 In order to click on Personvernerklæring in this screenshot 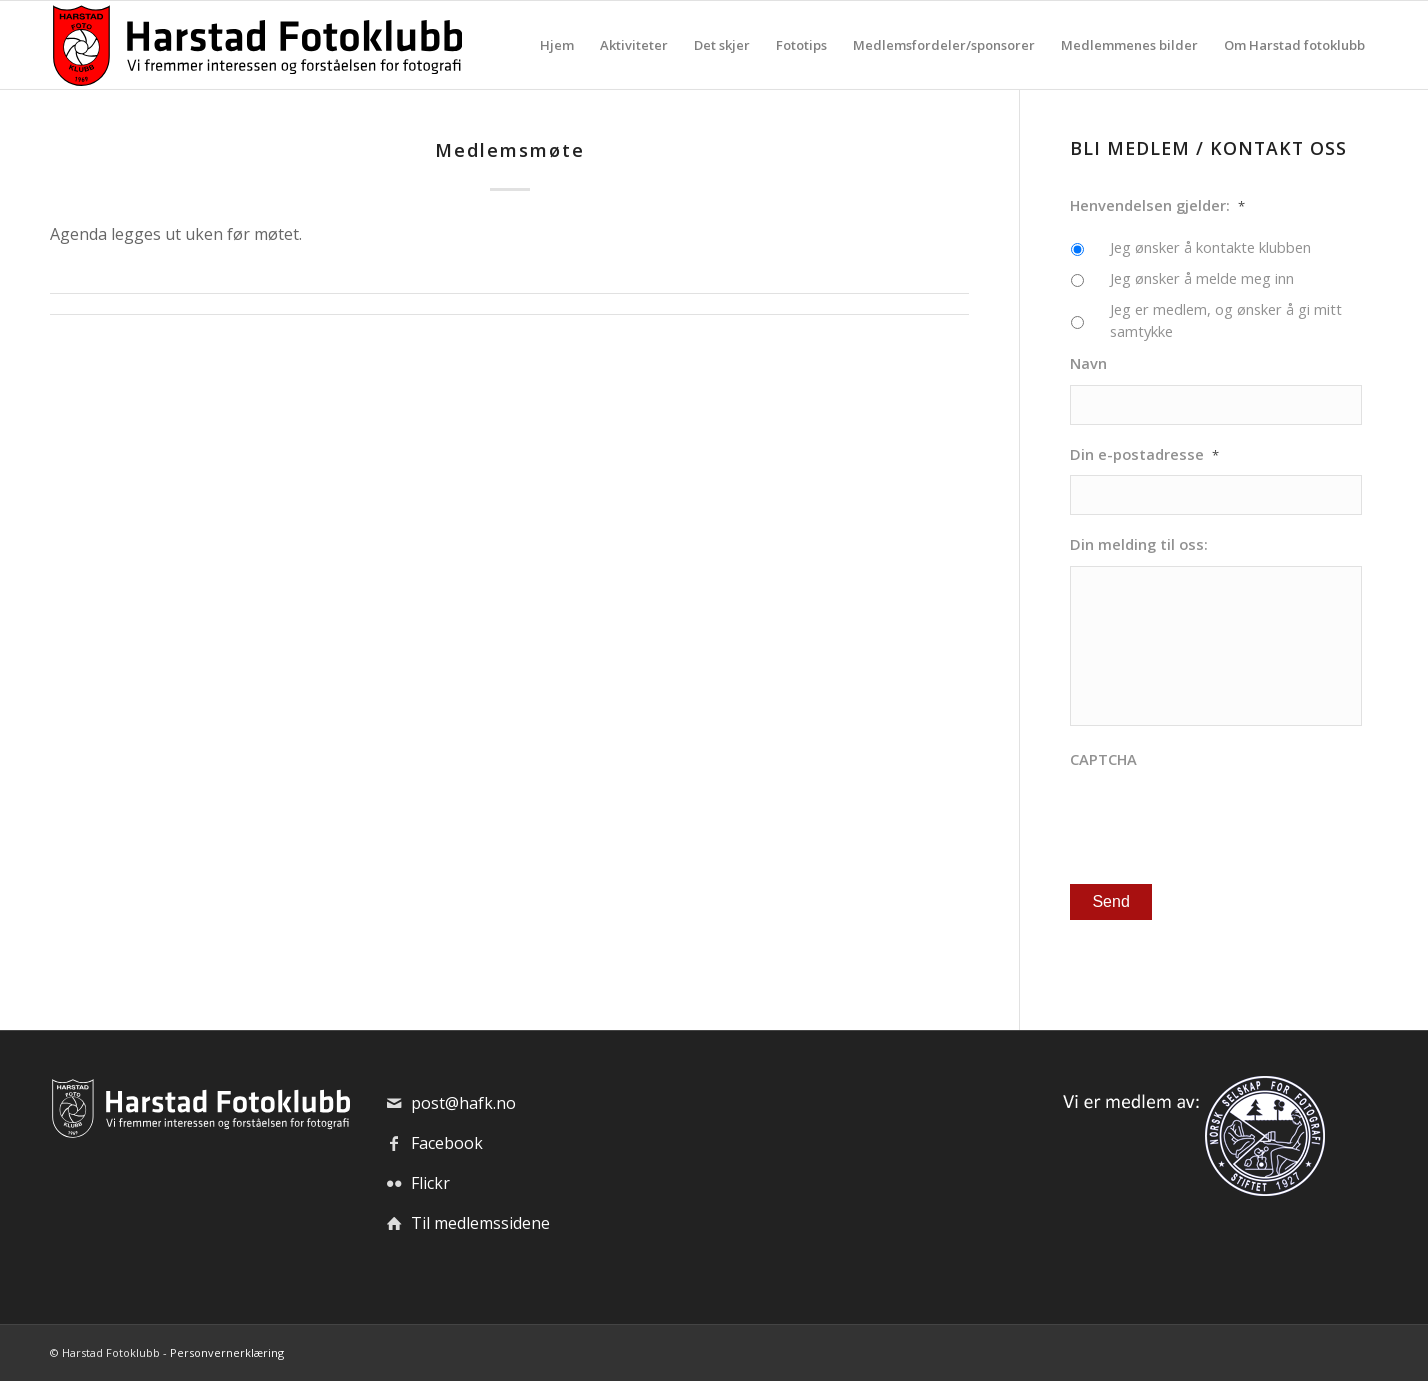, I will do `click(227, 1352)`.